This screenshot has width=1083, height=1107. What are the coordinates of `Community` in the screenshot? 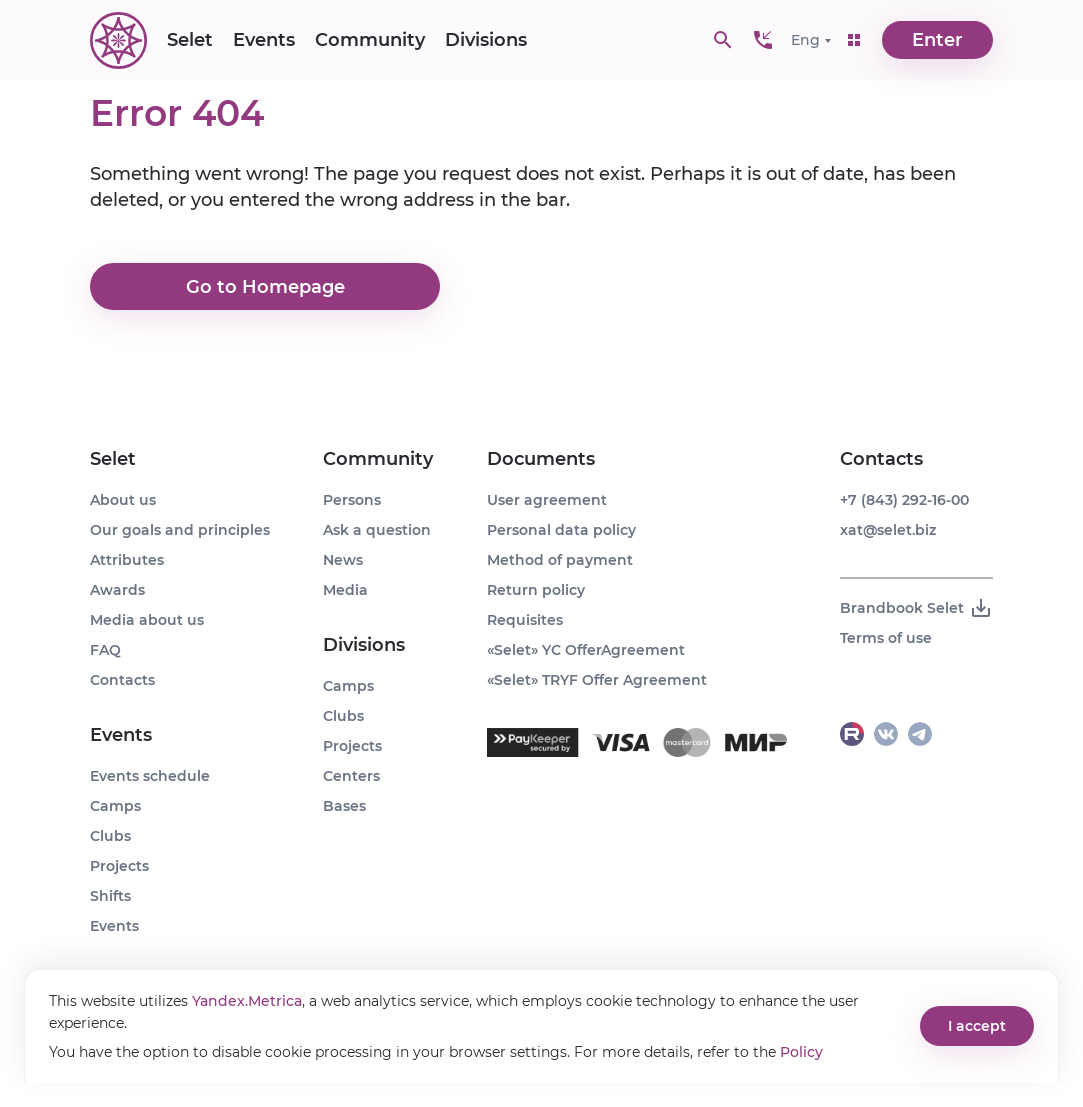 It's located at (370, 40).